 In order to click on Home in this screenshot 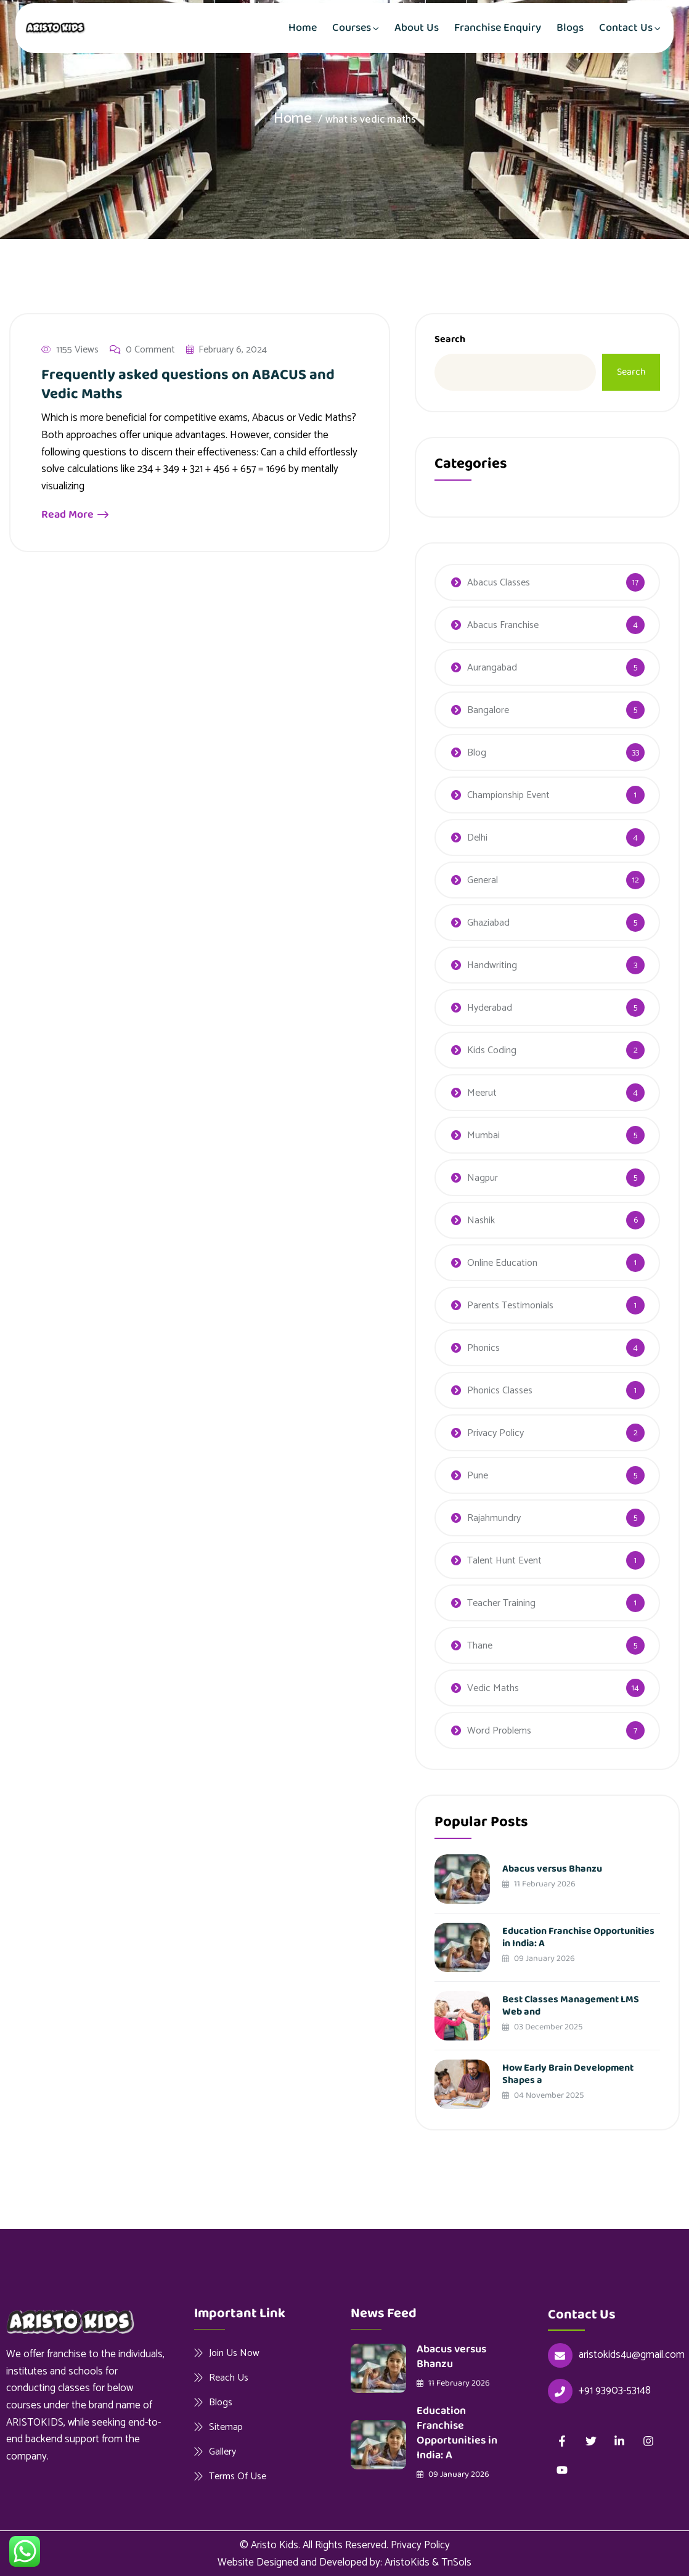, I will do `click(302, 27)`.